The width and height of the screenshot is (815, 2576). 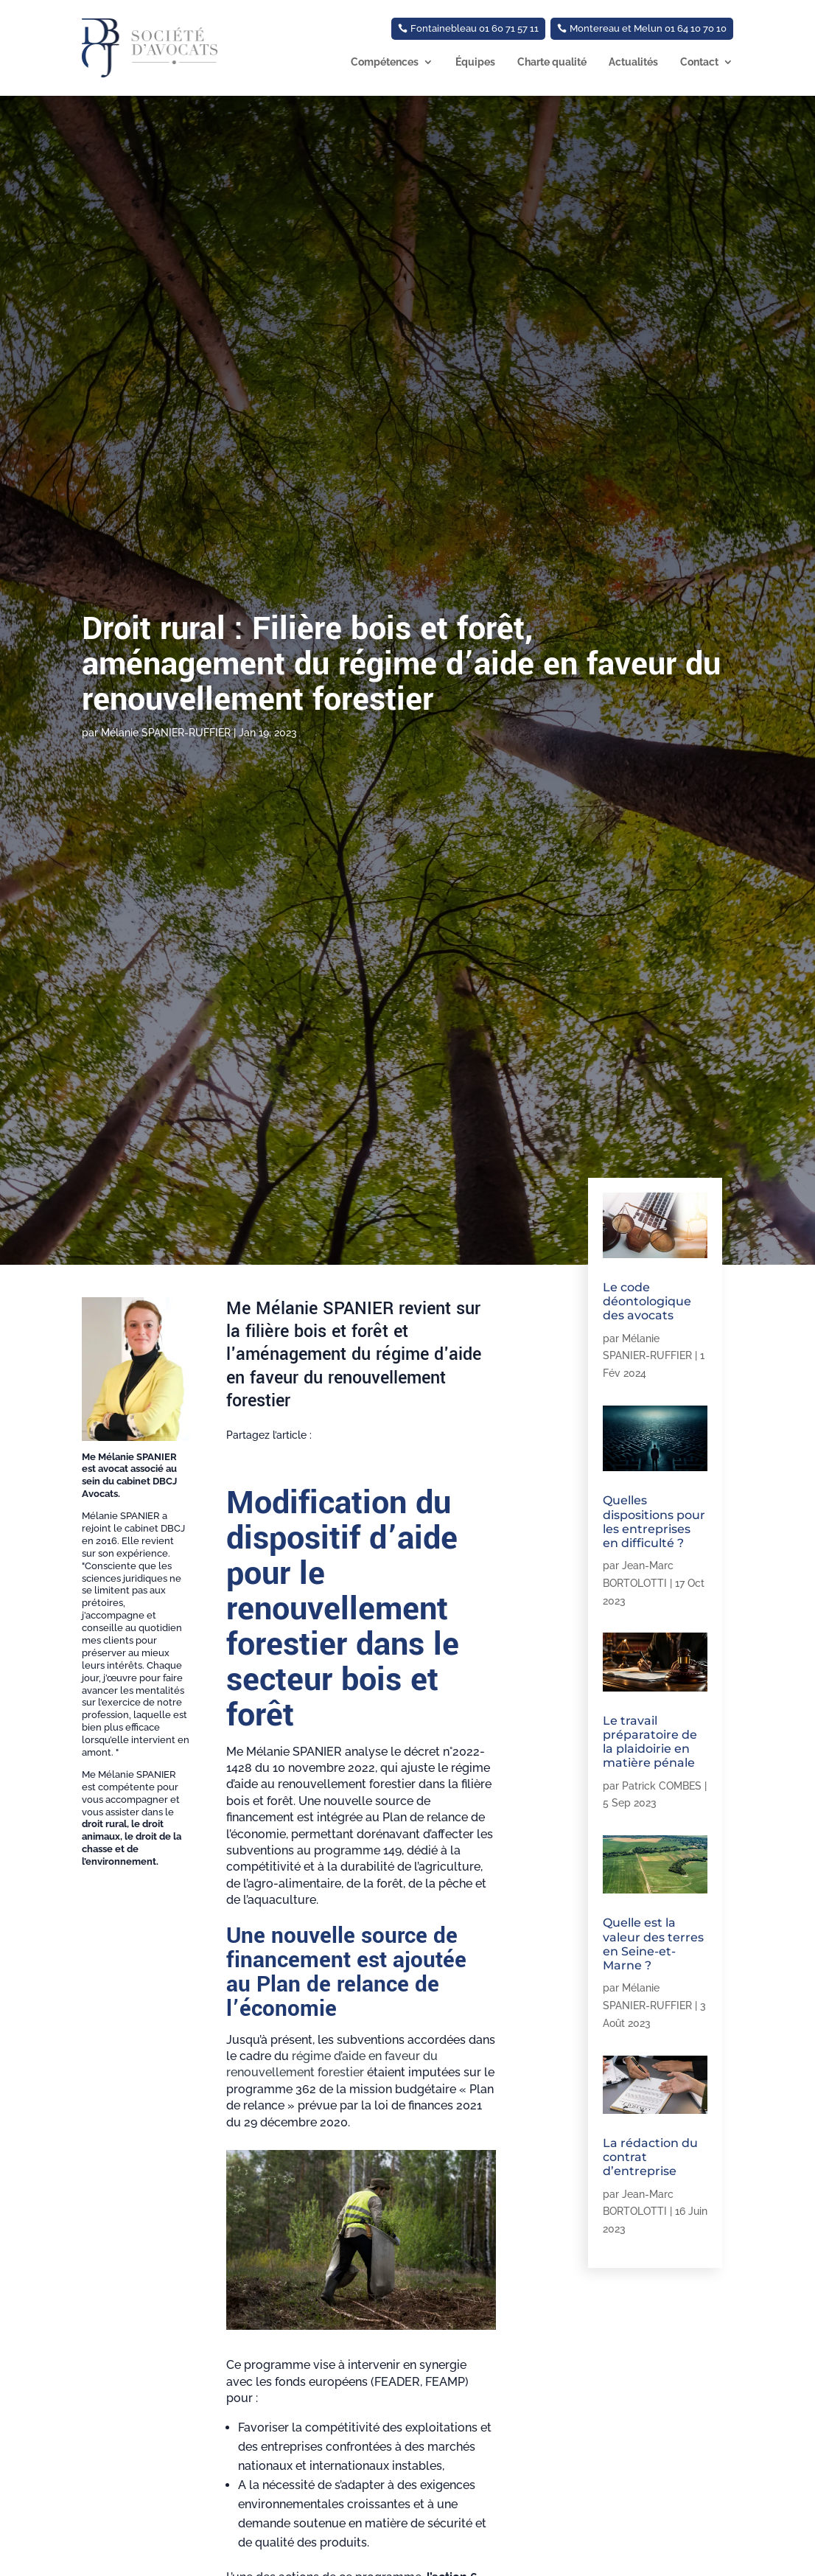 What do you see at coordinates (474, 28) in the screenshot?
I see `Fontainebleau 01 60 71 57 11` at bounding box center [474, 28].